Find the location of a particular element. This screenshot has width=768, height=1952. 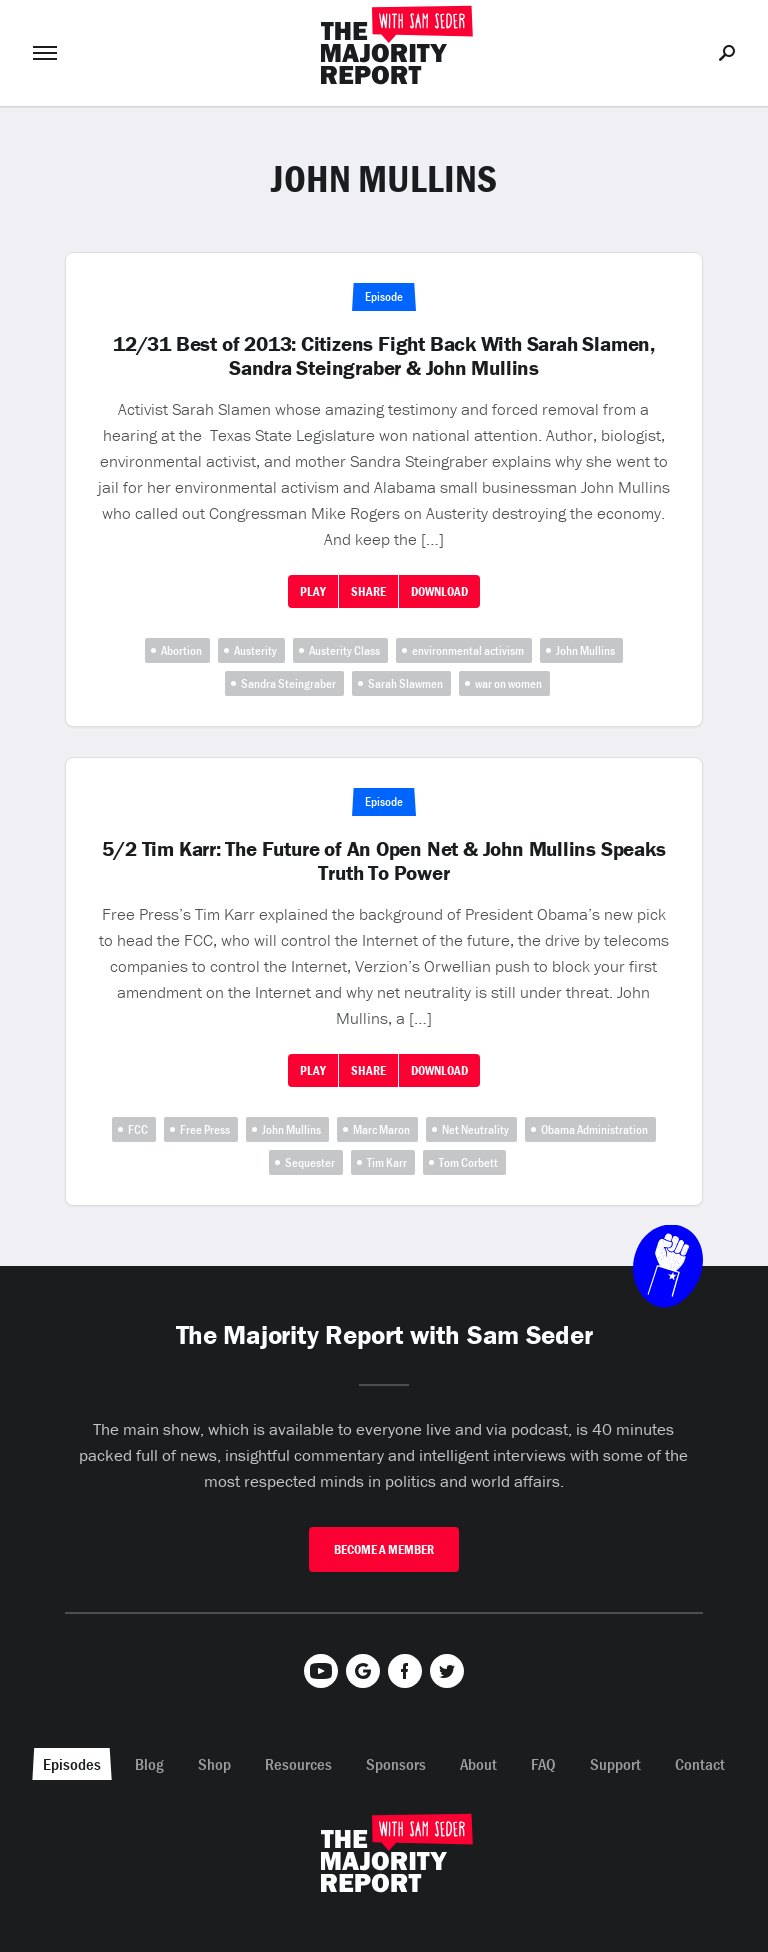

5/2 Tim Karr: The Future of An Open Net & John Mullins Speaks Truth To Power is located at coordinates (383, 861).